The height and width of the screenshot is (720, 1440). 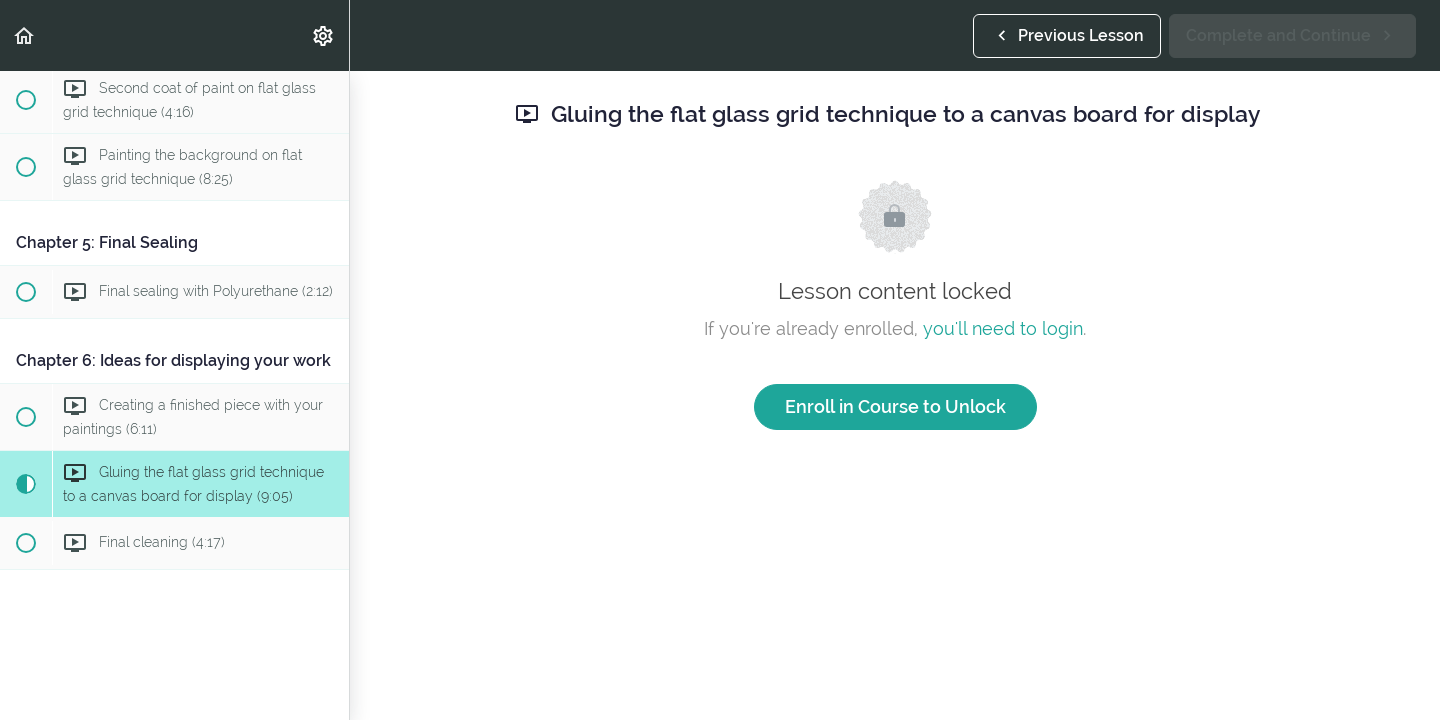 What do you see at coordinates (895, 406) in the screenshot?
I see `Enroll in Course to Unlock` at bounding box center [895, 406].